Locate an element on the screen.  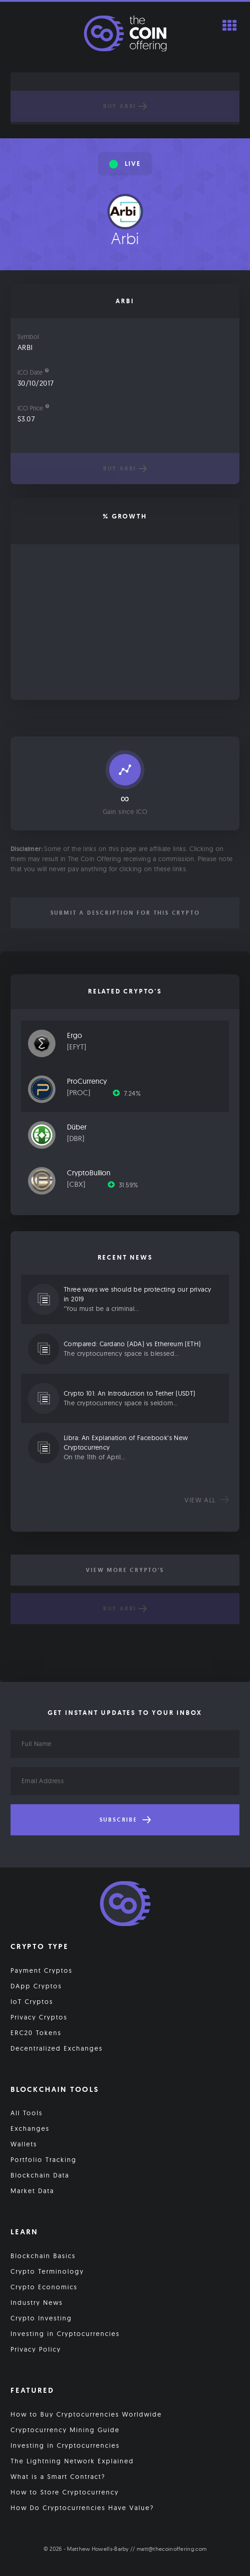
How to Buy Cryptocurrencies Worldwide is located at coordinates (86, 2414).